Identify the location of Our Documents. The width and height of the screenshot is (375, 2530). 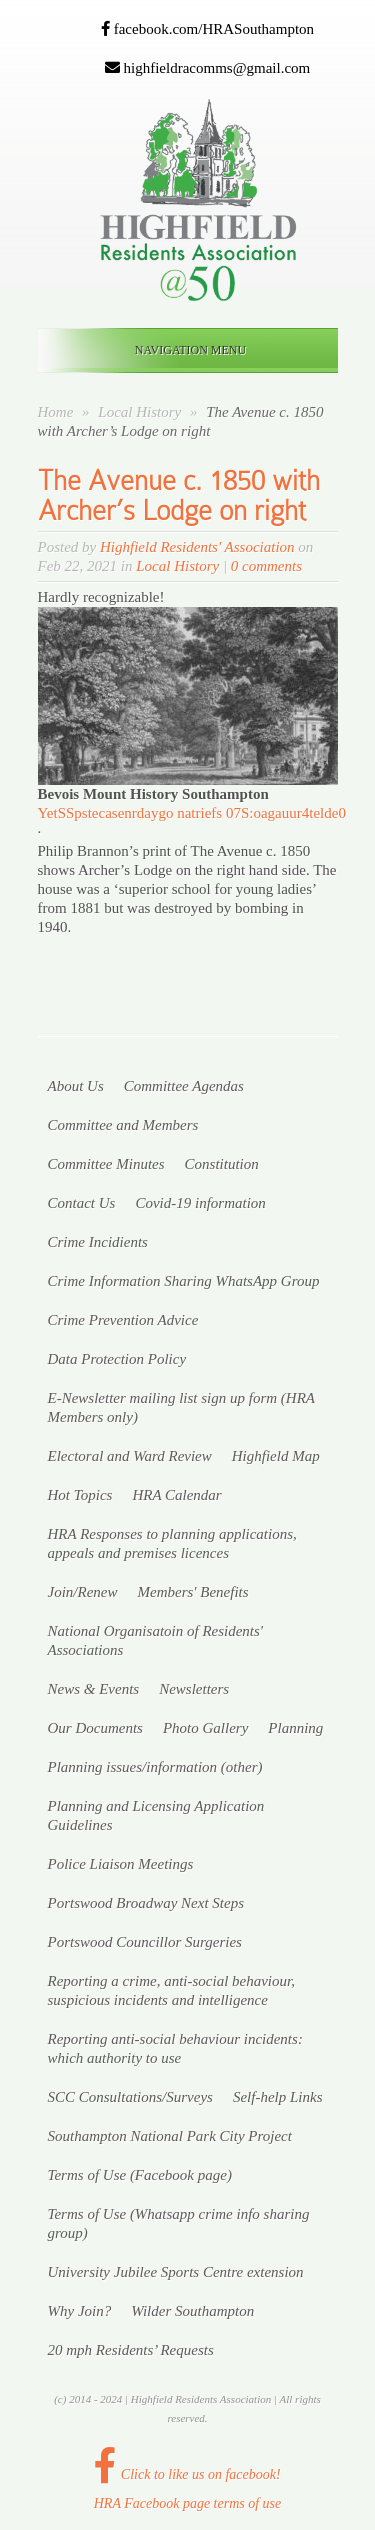
(95, 1728).